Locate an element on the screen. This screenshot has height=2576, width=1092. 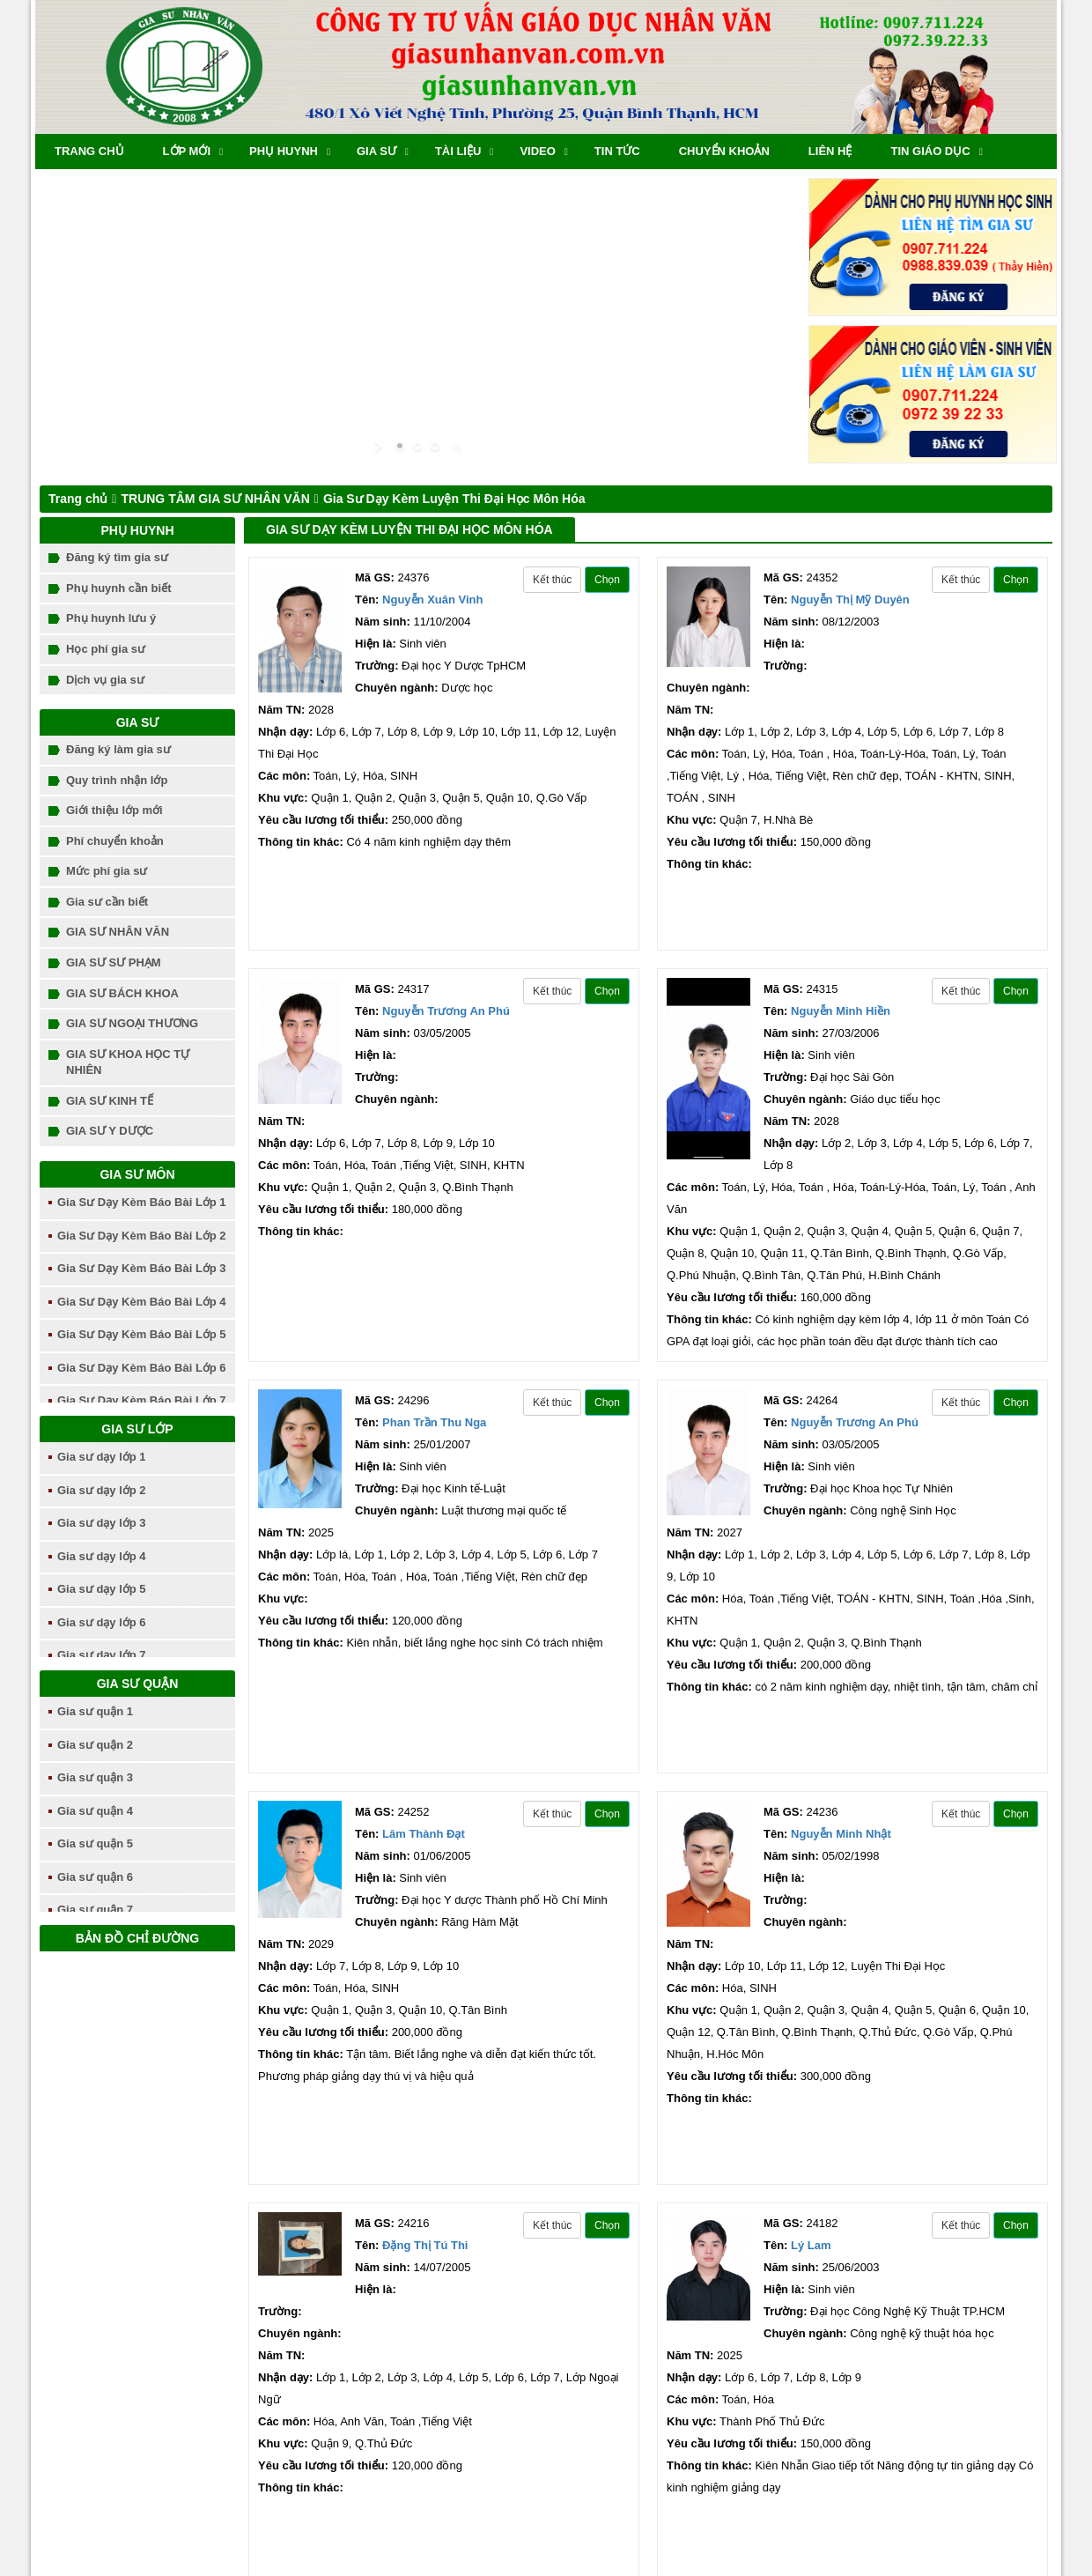
Dịch vụ gia sư is located at coordinates (105, 679).